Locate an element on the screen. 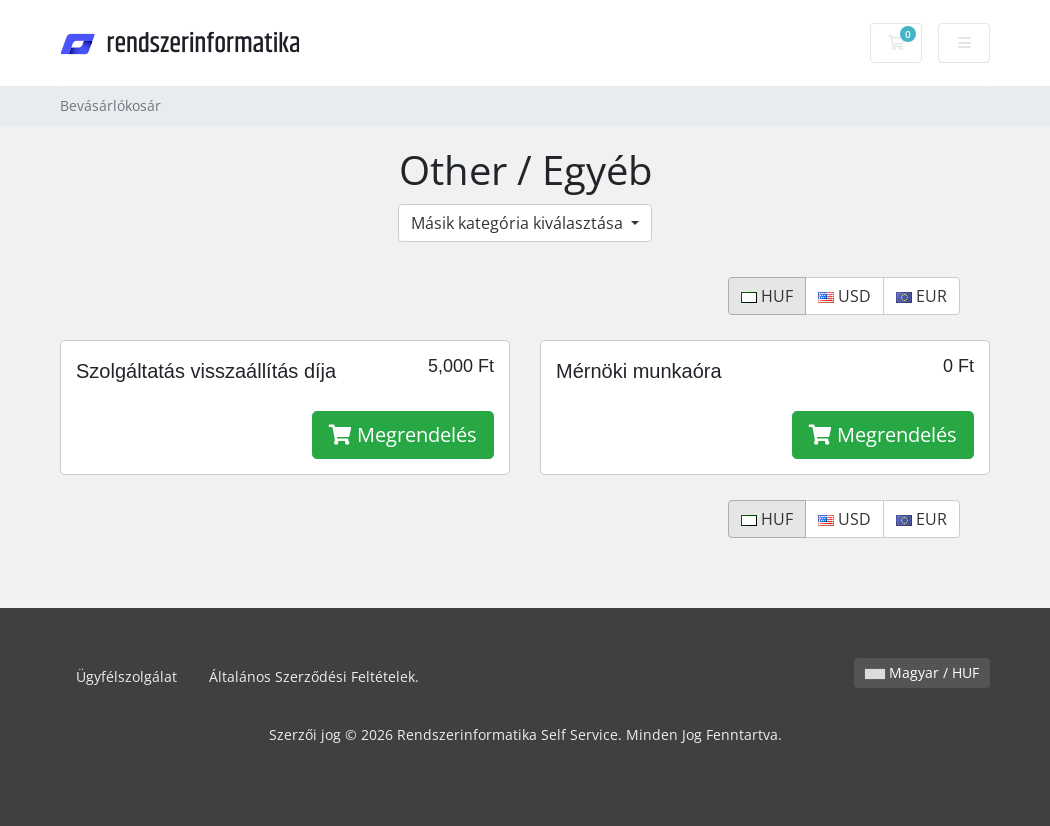 The height and width of the screenshot is (826, 1050). Ügyfélszolgálat is located at coordinates (126, 676).